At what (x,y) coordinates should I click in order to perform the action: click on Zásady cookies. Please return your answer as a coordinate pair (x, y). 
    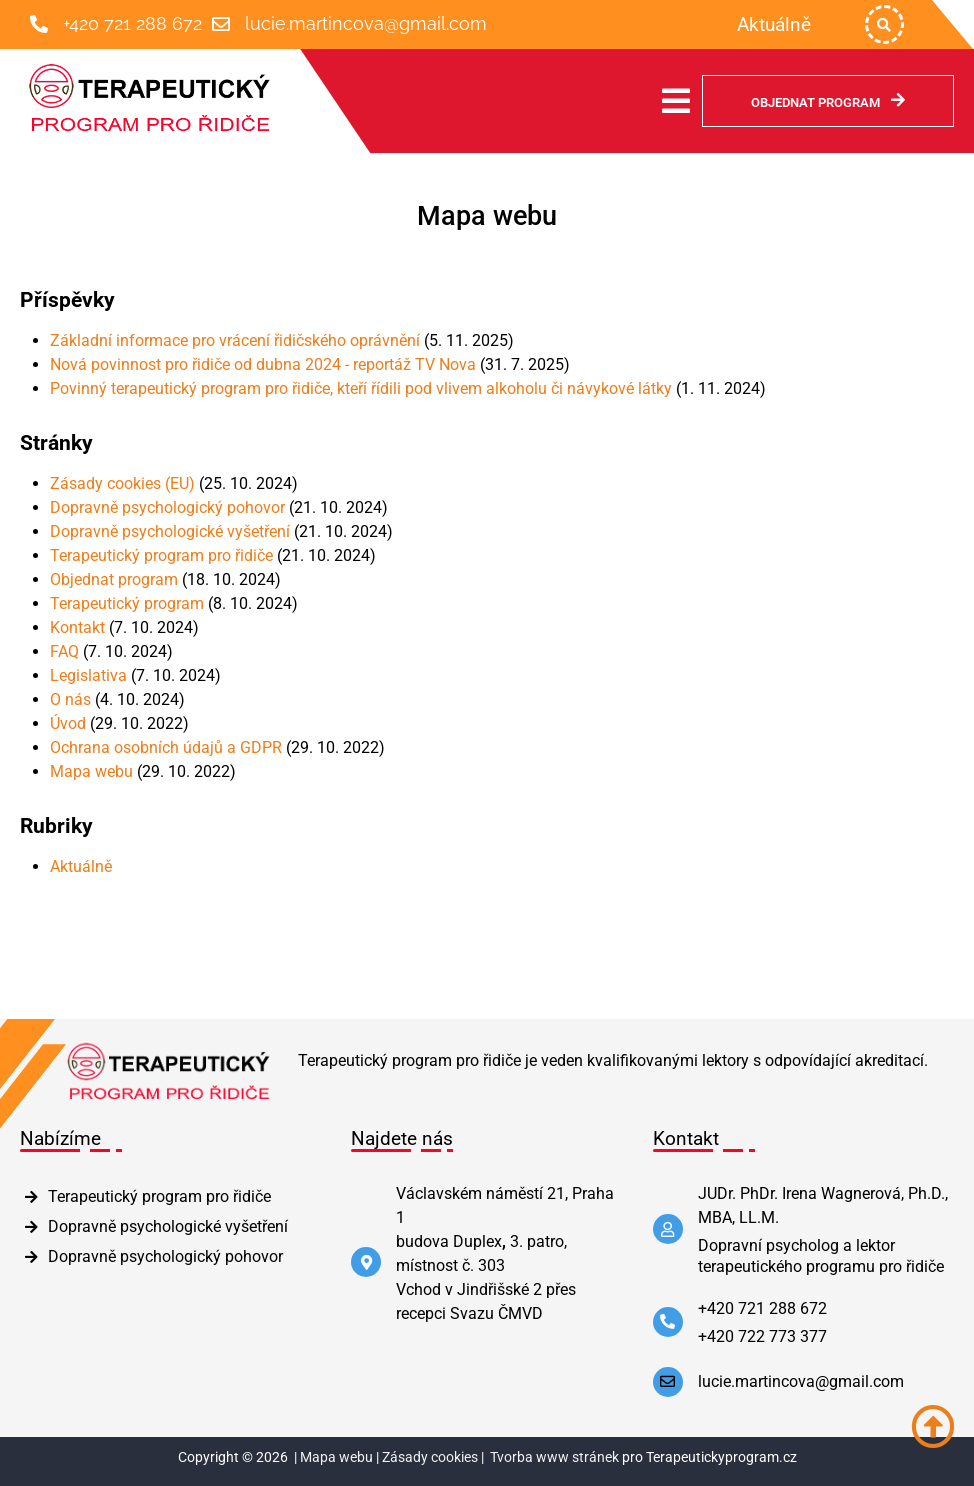
    Looking at the image, I should click on (430, 1457).